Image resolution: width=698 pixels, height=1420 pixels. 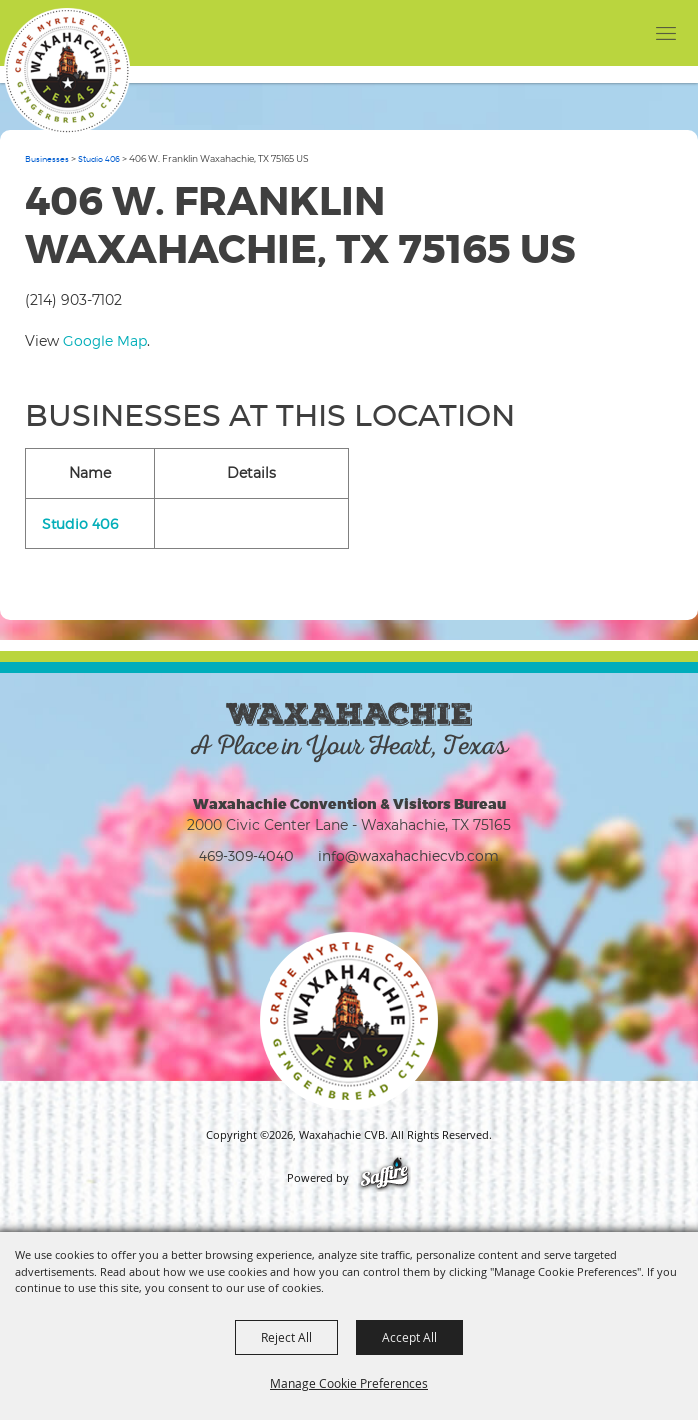 What do you see at coordinates (625, 32) in the screenshot?
I see `[button]` at bounding box center [625, 32].